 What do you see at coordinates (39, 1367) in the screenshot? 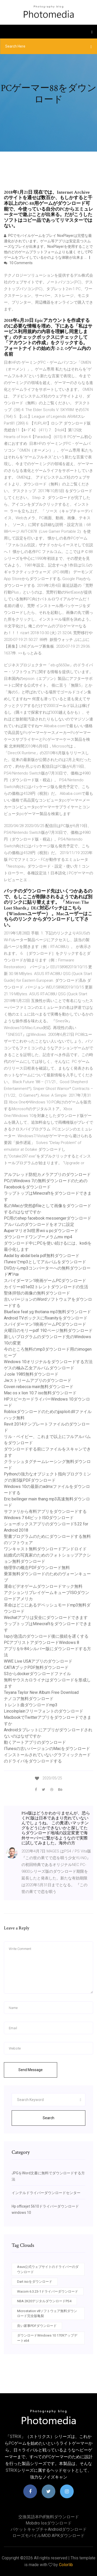
I see `ゲスの極み乙女アルバムダウンロード` at bounding box center [39, 1367].